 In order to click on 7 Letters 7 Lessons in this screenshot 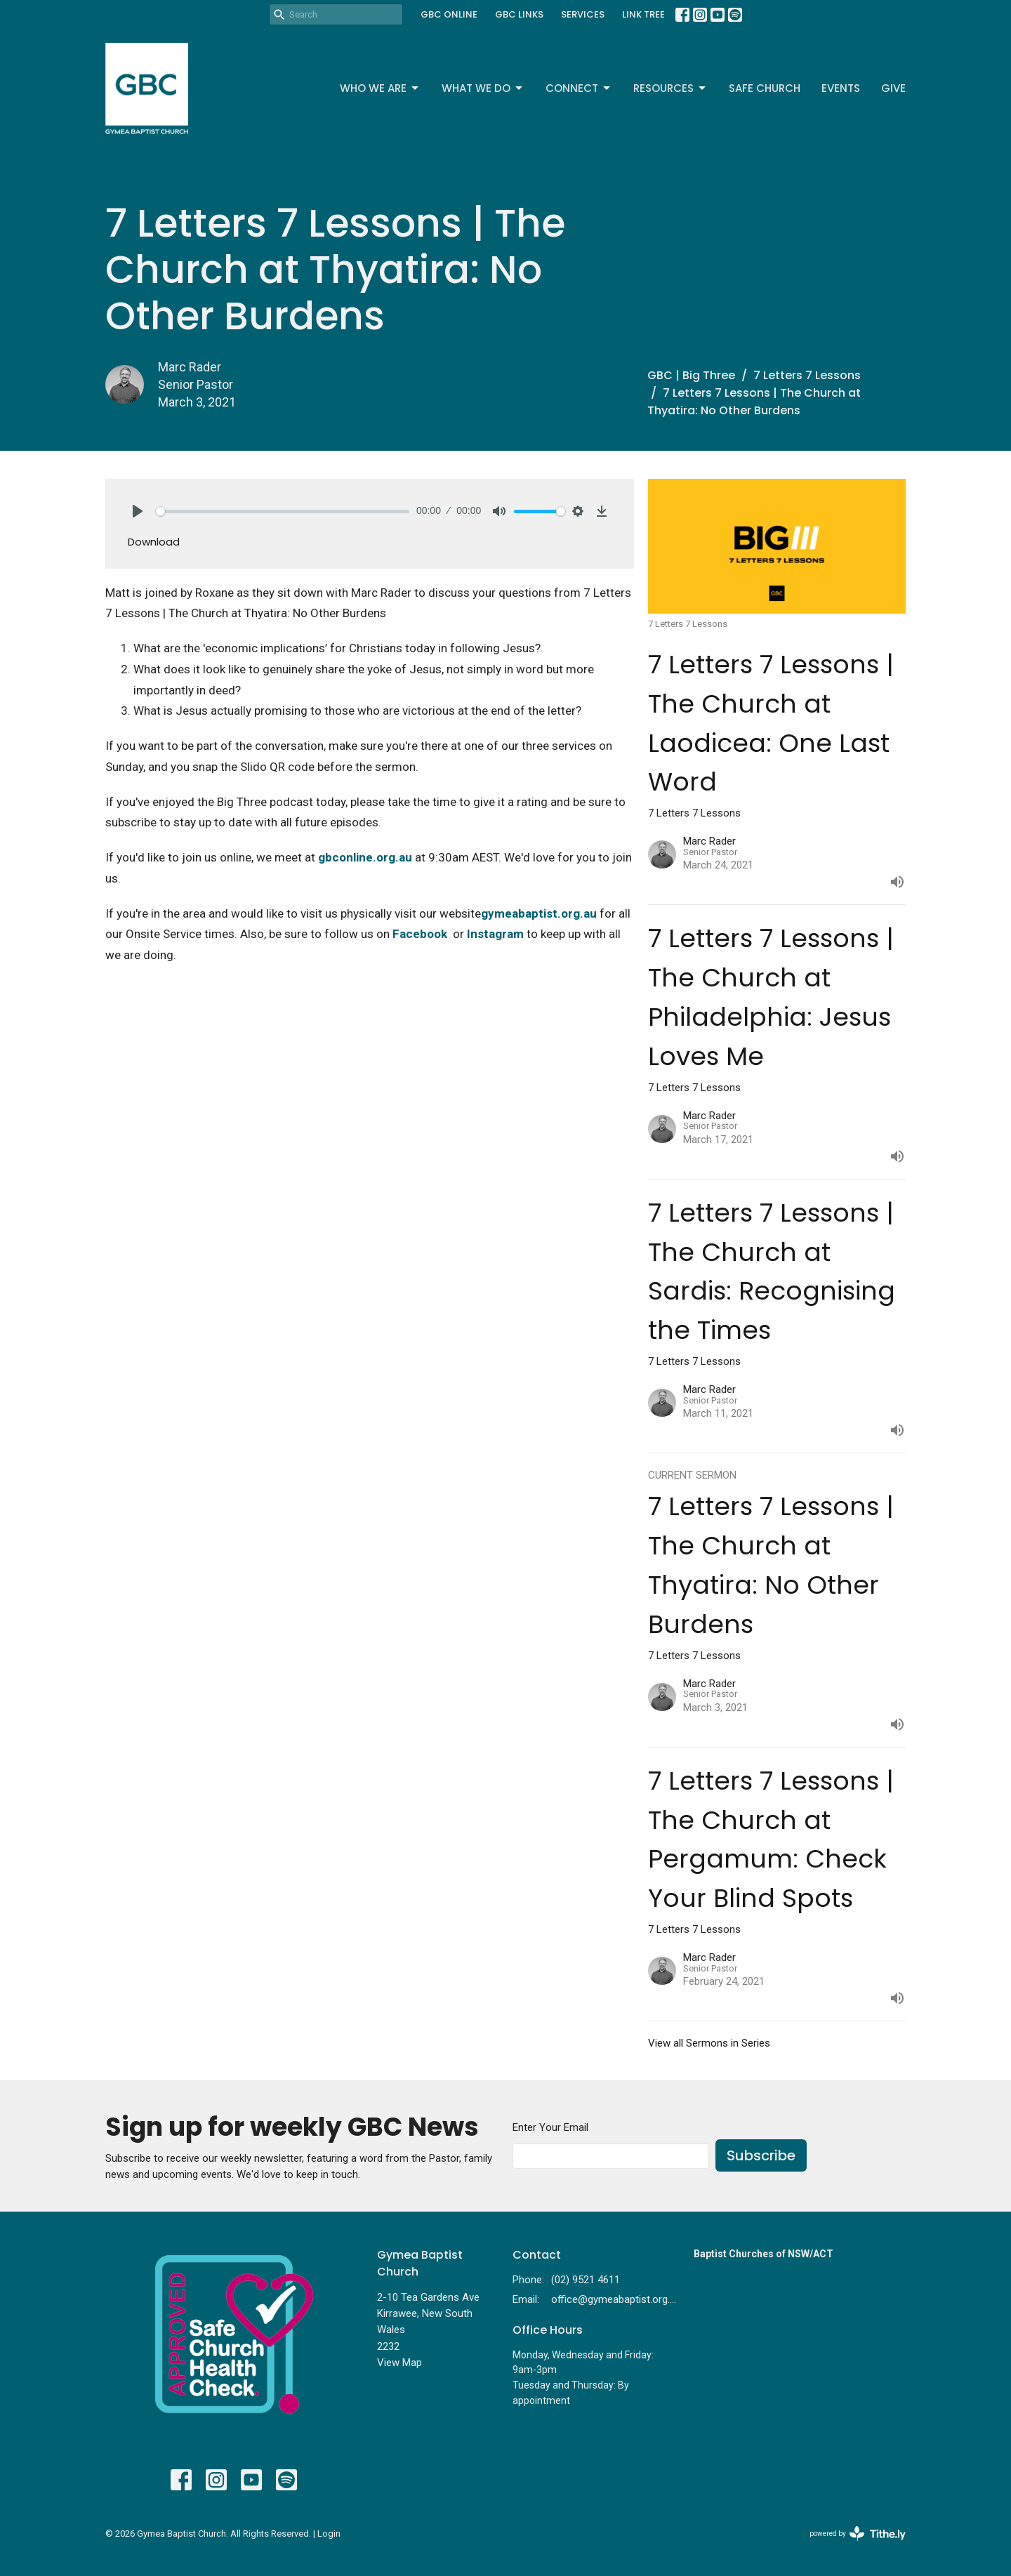, I will do `click(807, 375)`.